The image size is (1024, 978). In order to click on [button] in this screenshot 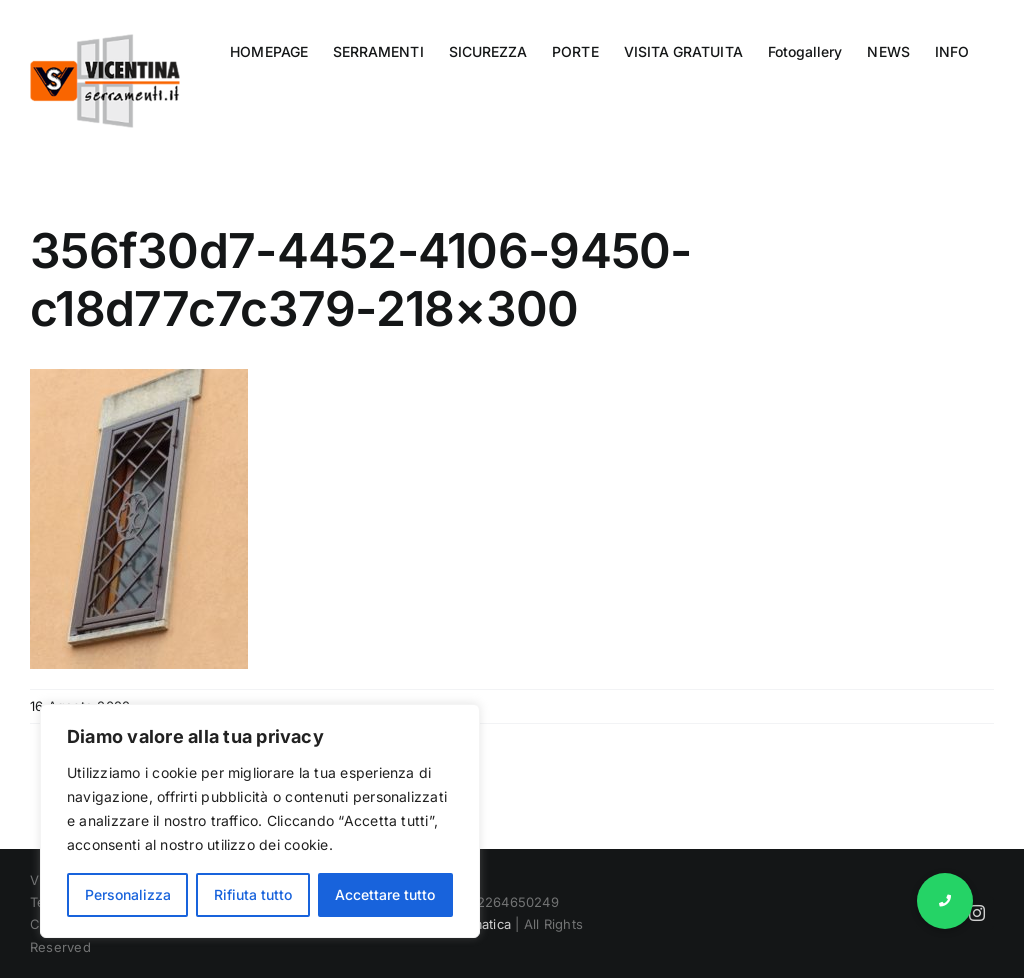, I will do `click(945, 901)`.